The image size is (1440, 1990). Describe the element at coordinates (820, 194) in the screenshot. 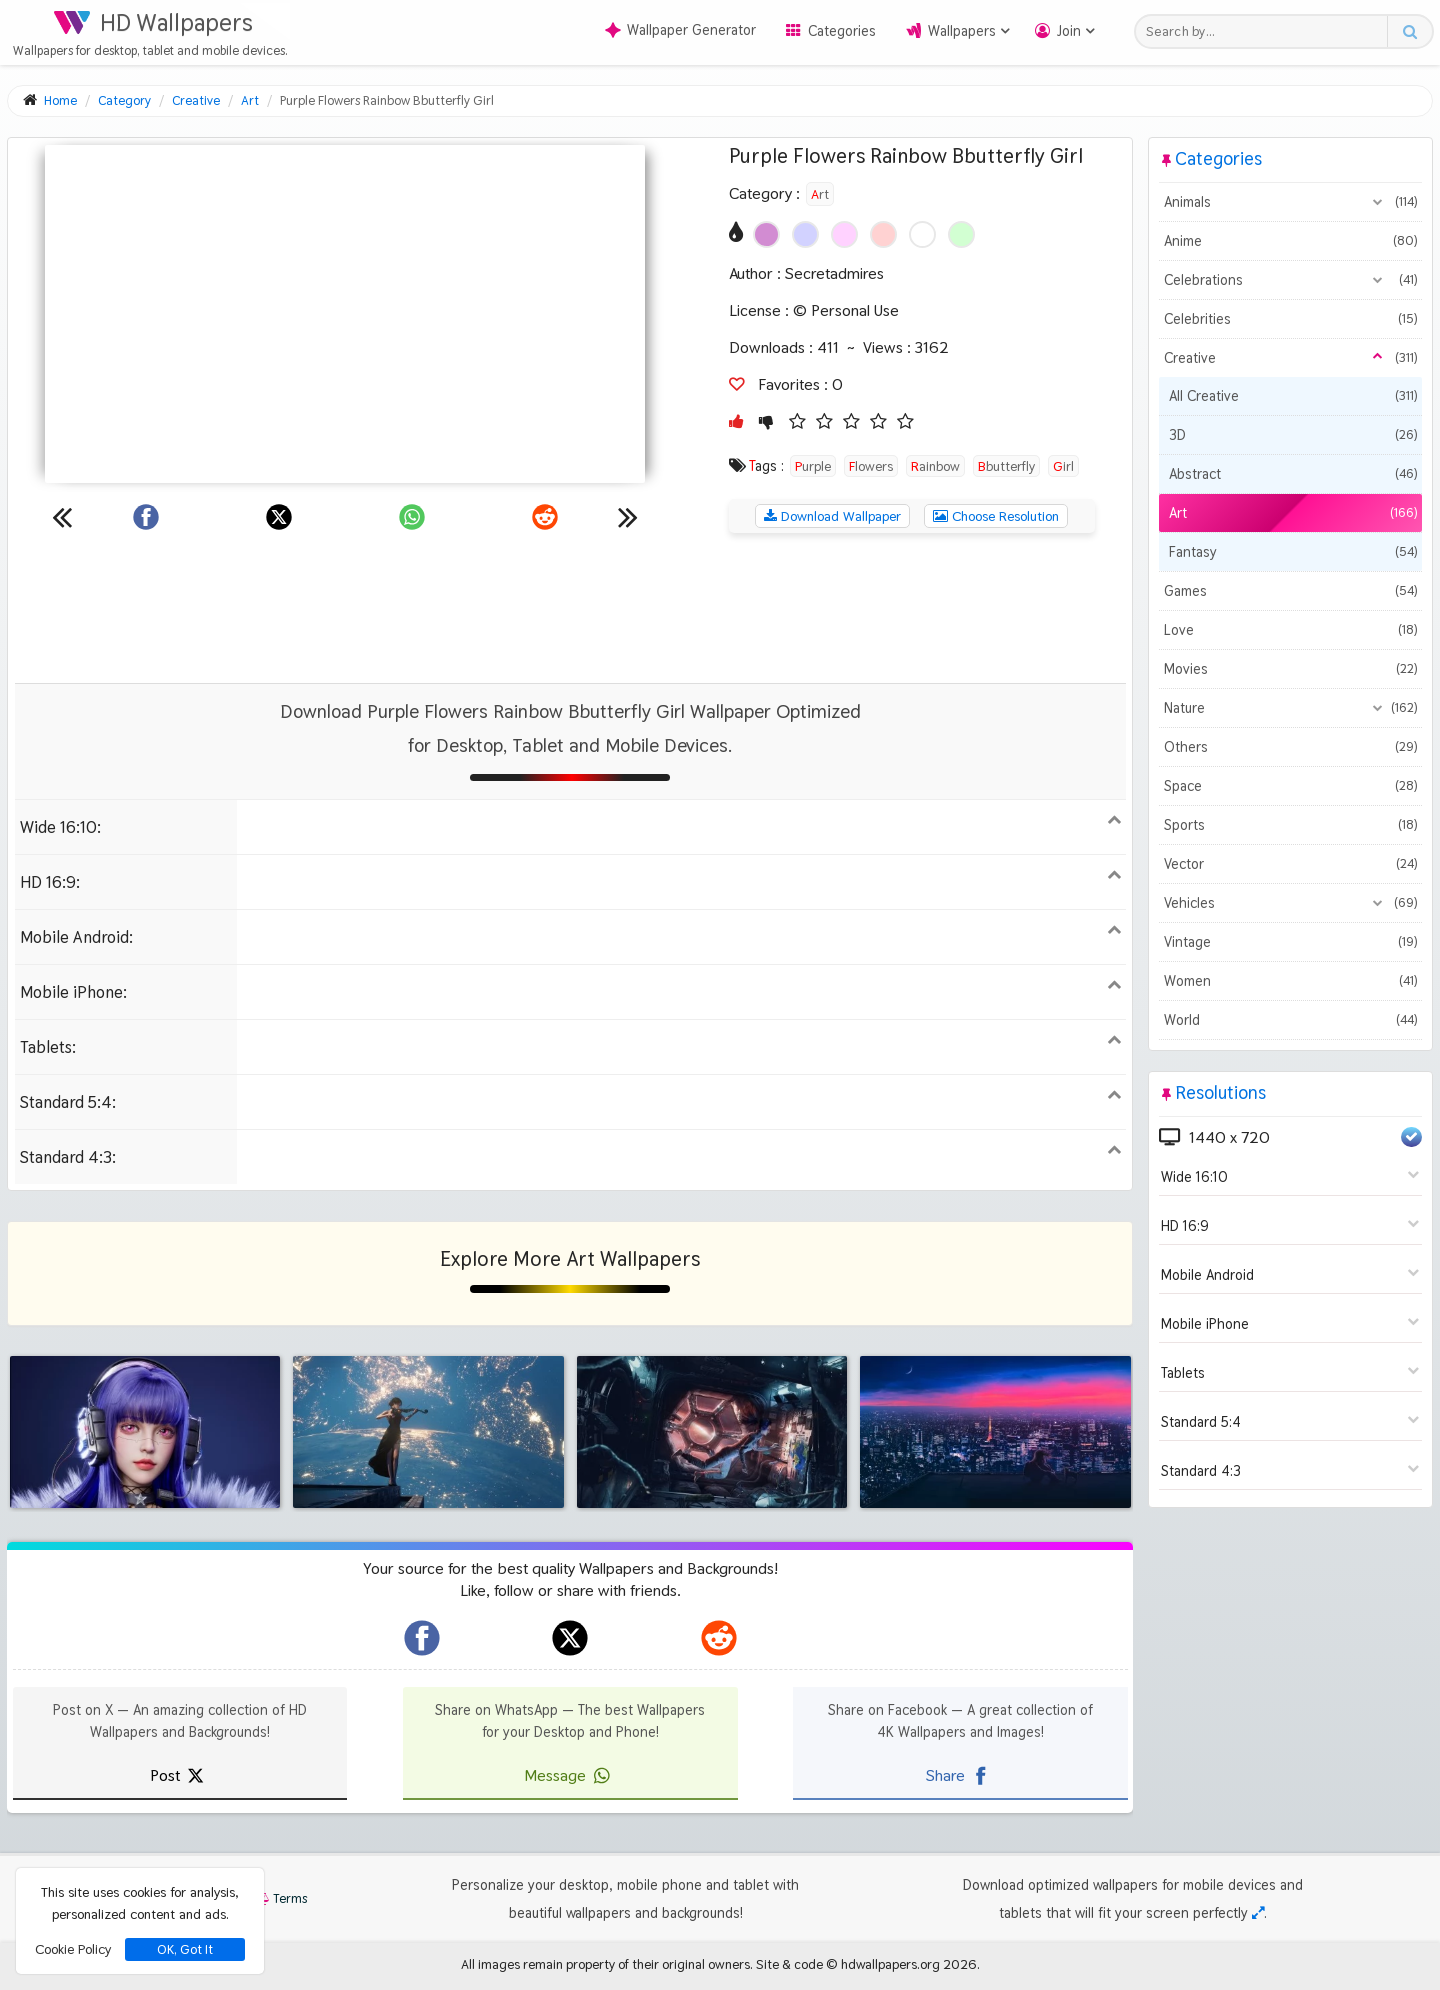

I see `Art` at that location.